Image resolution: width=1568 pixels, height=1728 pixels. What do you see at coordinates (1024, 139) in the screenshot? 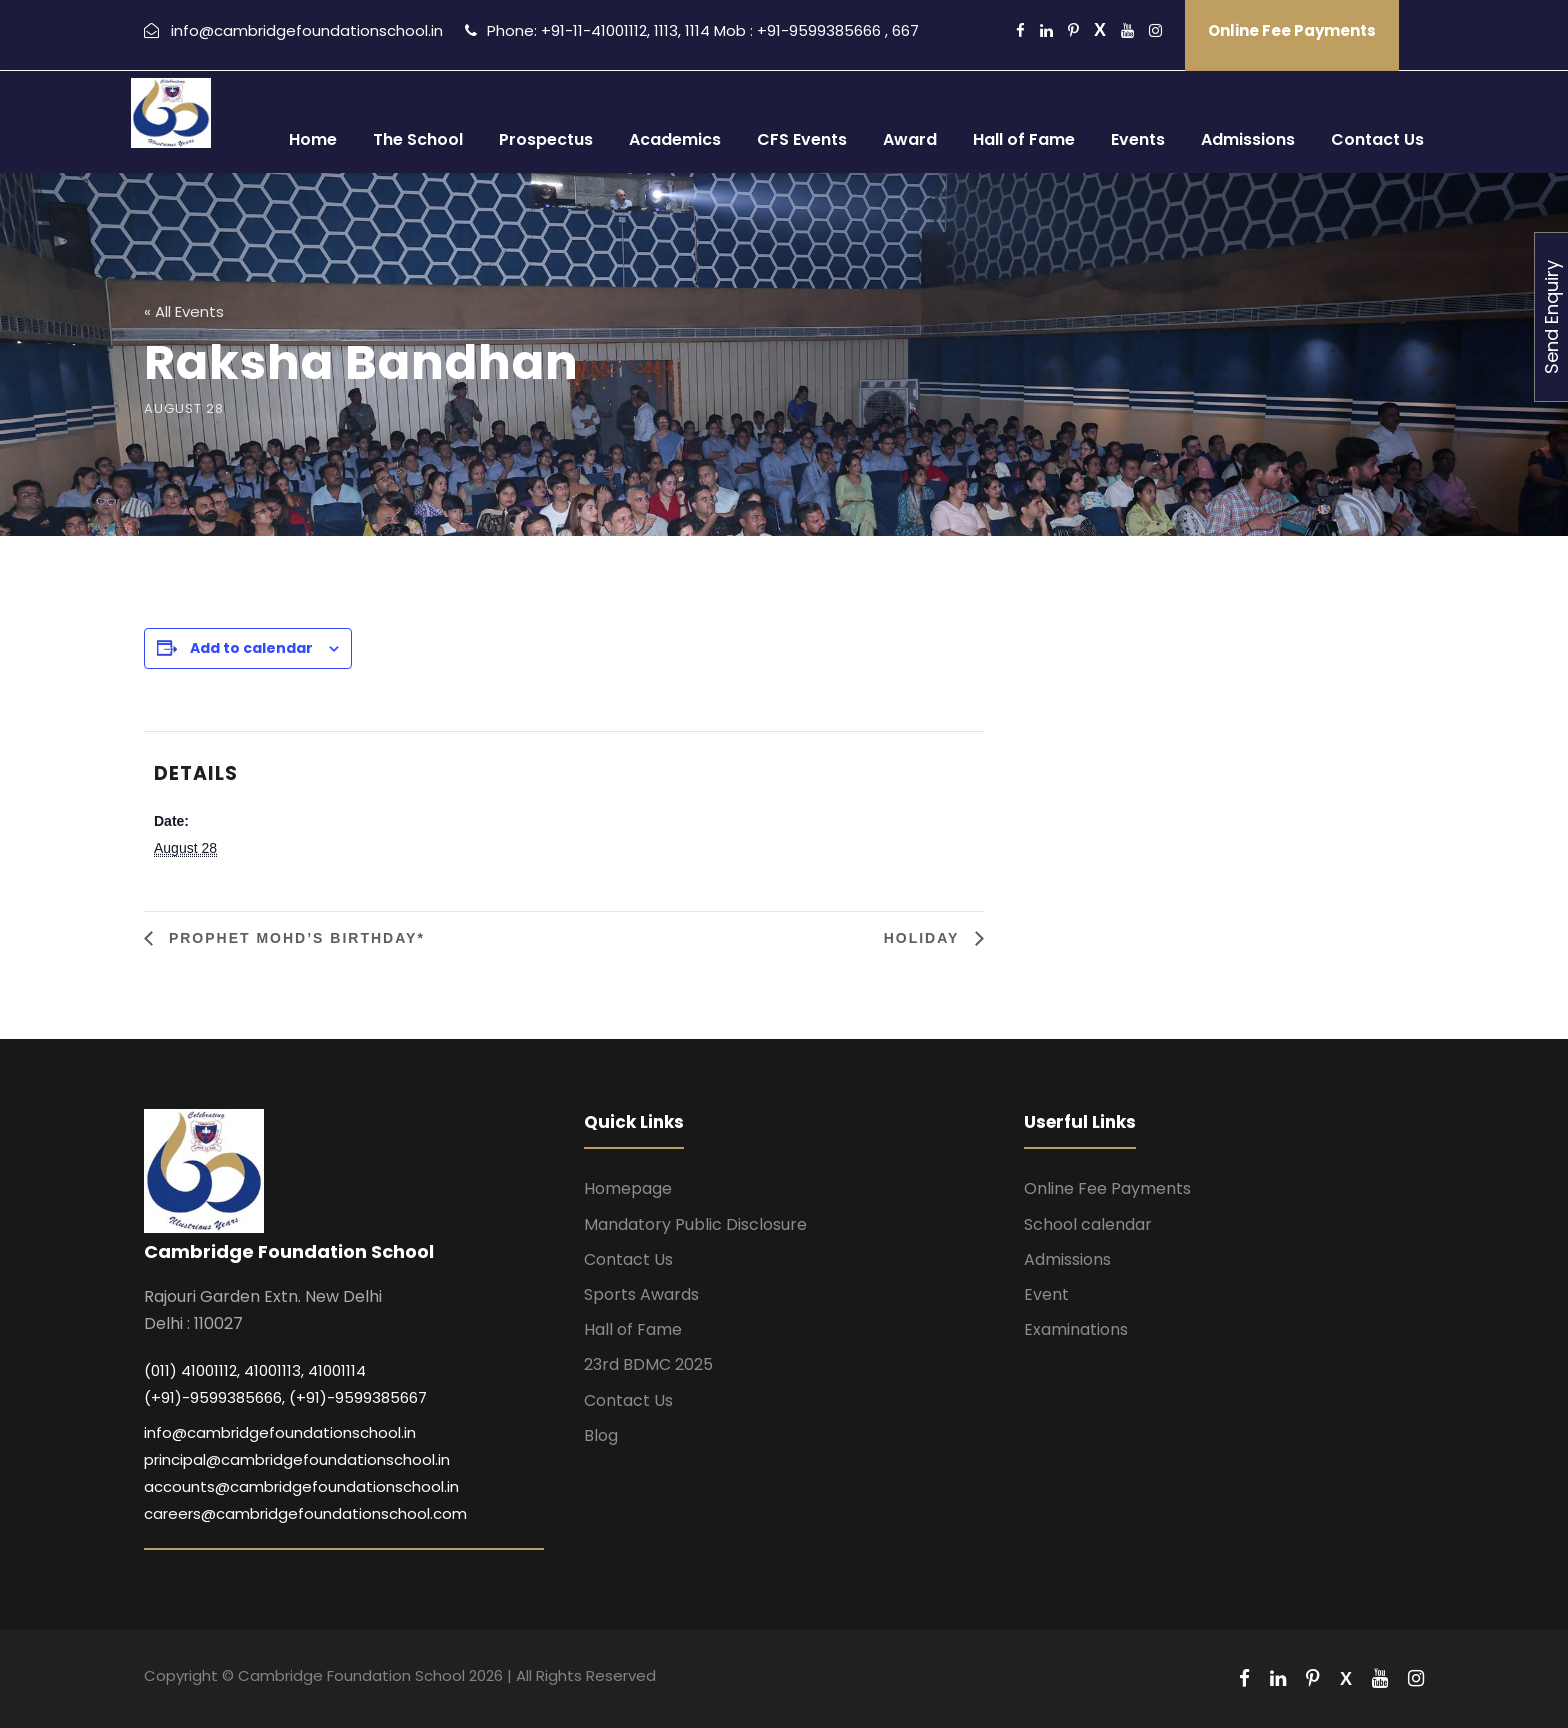
I see `Hall of Fame` at bounding box center [1024, 139].